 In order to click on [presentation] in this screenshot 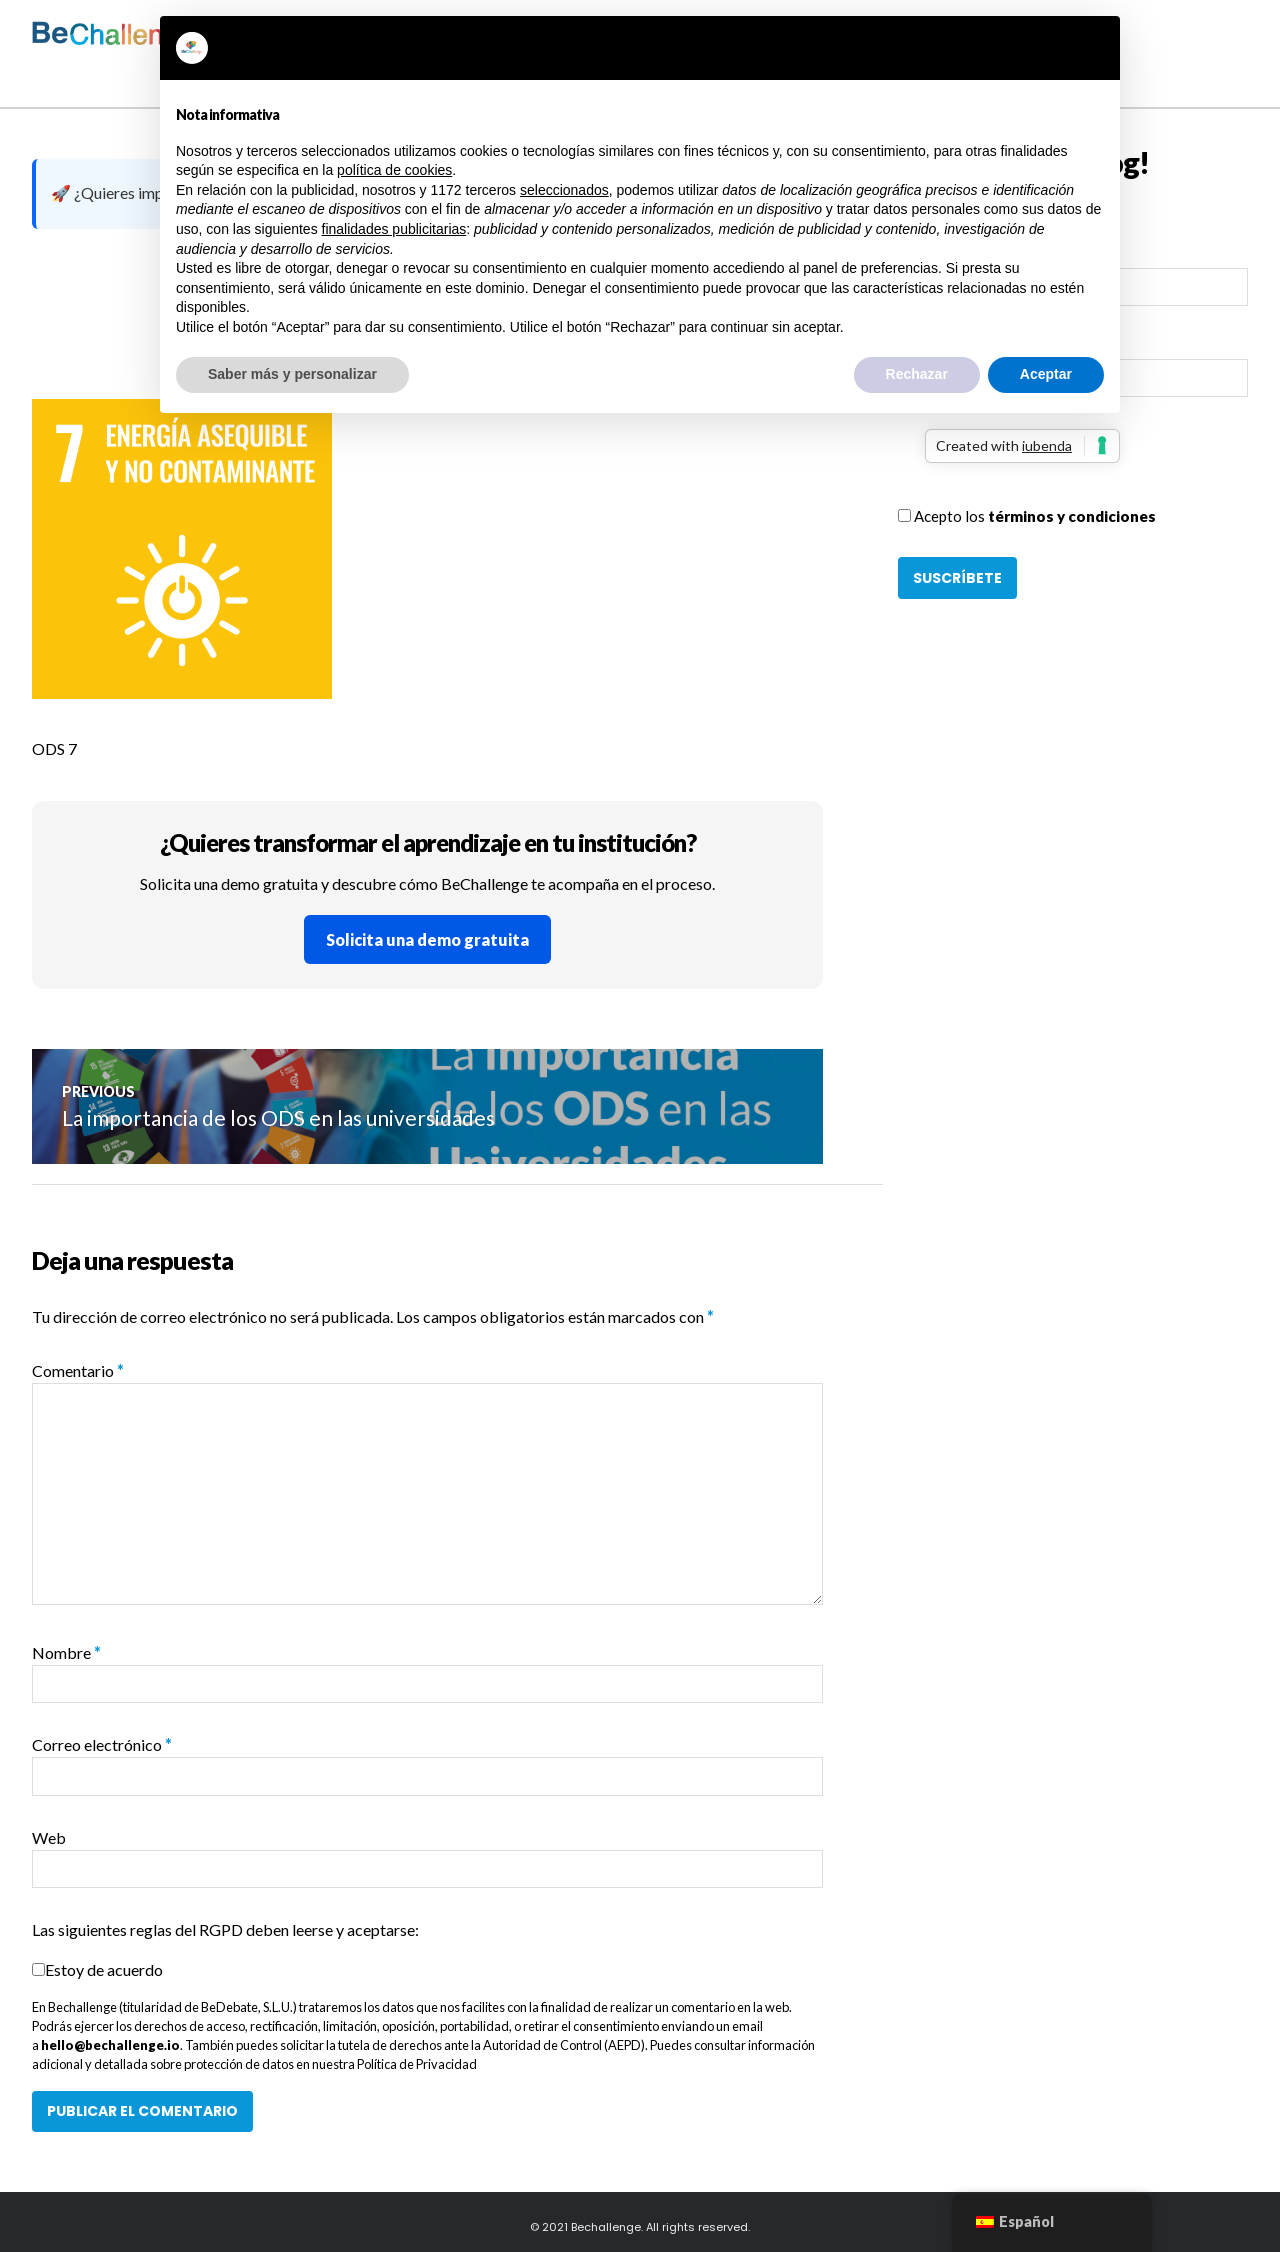, I will do `click(1050, 466)`.